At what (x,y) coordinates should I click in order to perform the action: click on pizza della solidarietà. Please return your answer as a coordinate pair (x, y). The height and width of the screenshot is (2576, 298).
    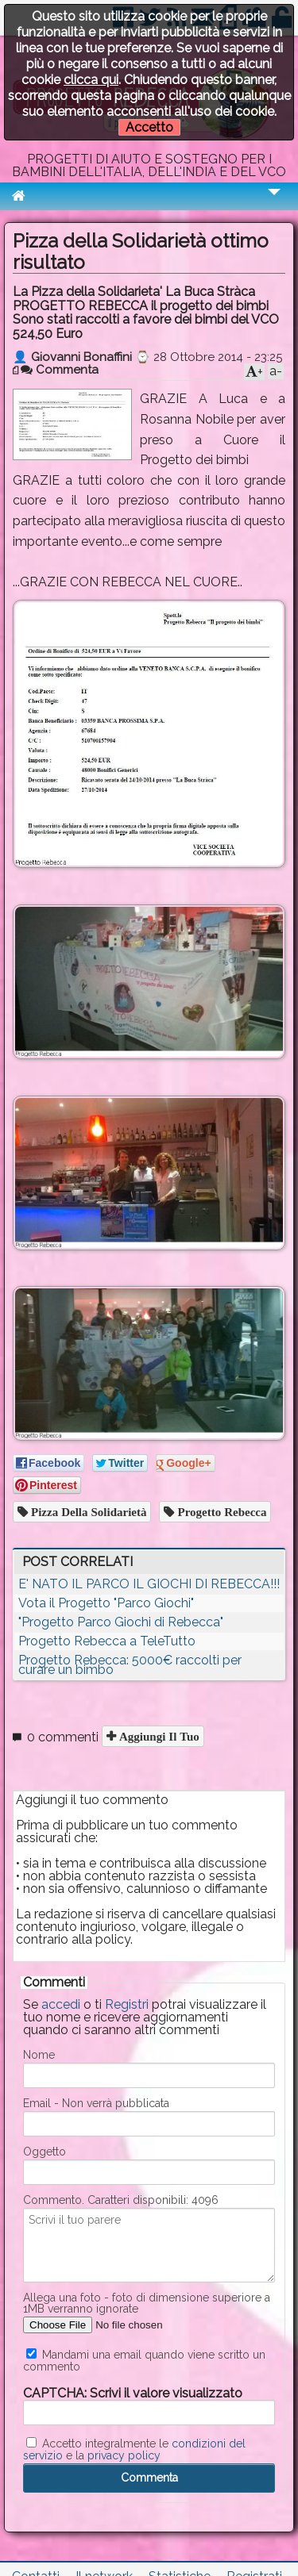
    Looking at the image, I should click on (87, 1512).